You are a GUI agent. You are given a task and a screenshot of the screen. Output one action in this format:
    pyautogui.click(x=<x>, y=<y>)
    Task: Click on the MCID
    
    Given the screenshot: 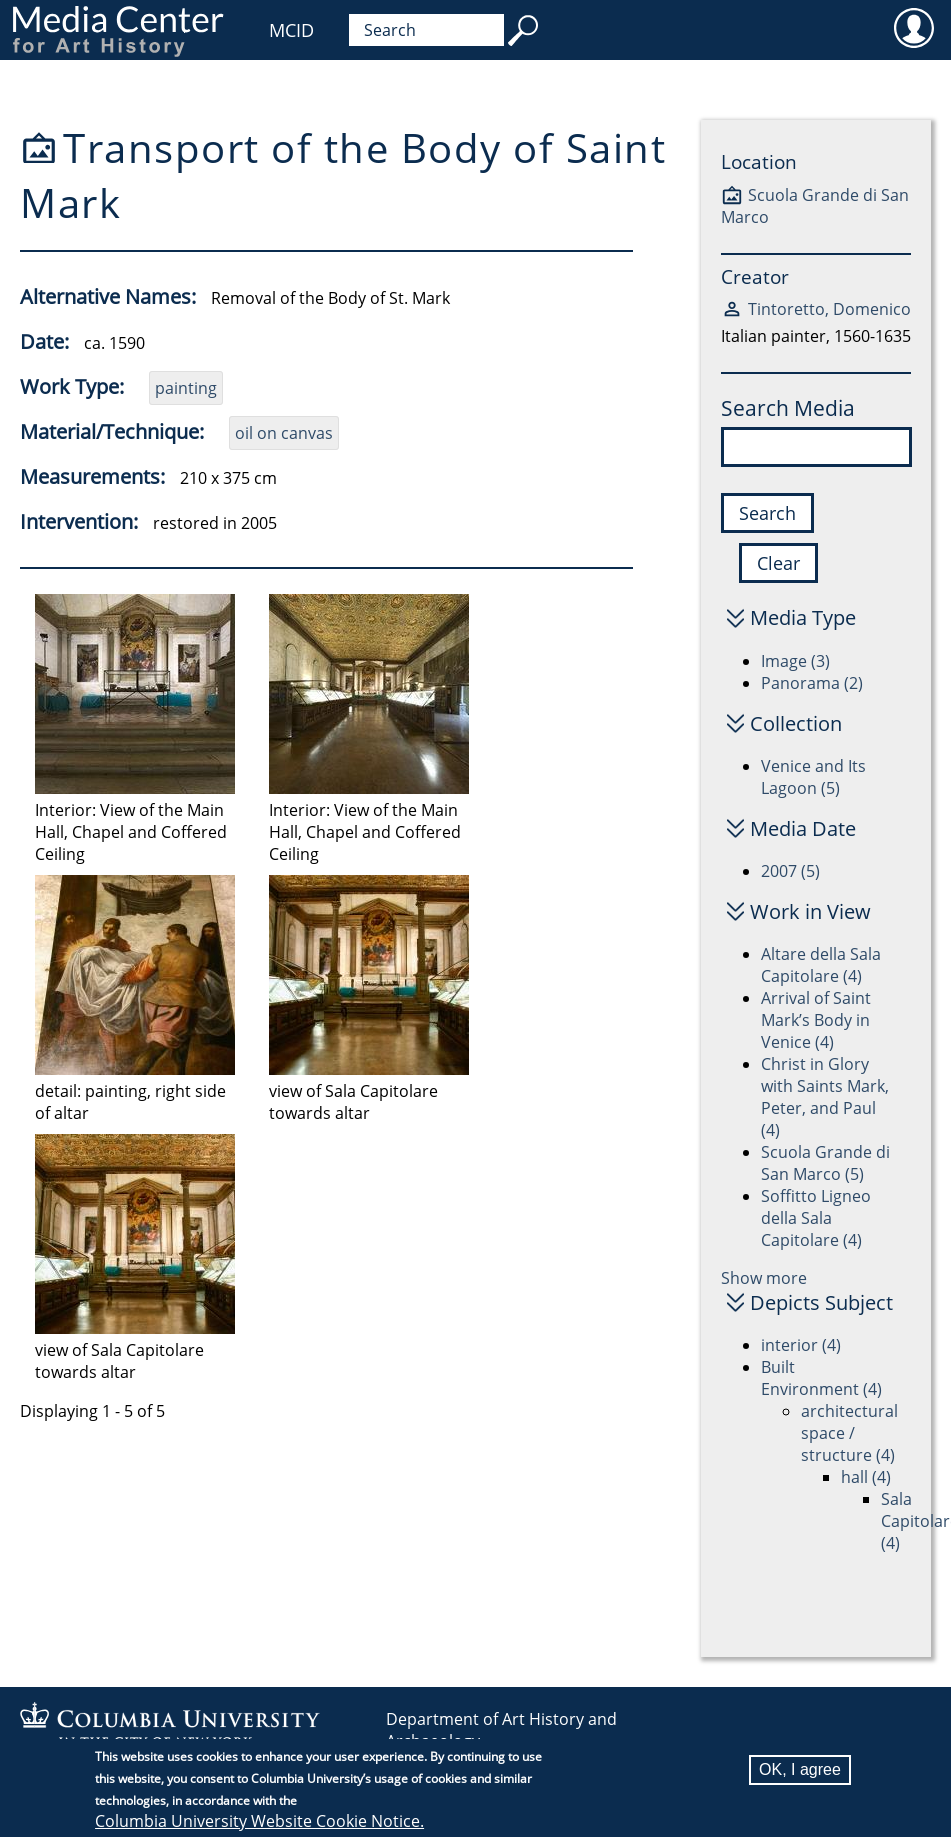 What is the action you would take?
    pyautogui.click(x=291, y=30)
    